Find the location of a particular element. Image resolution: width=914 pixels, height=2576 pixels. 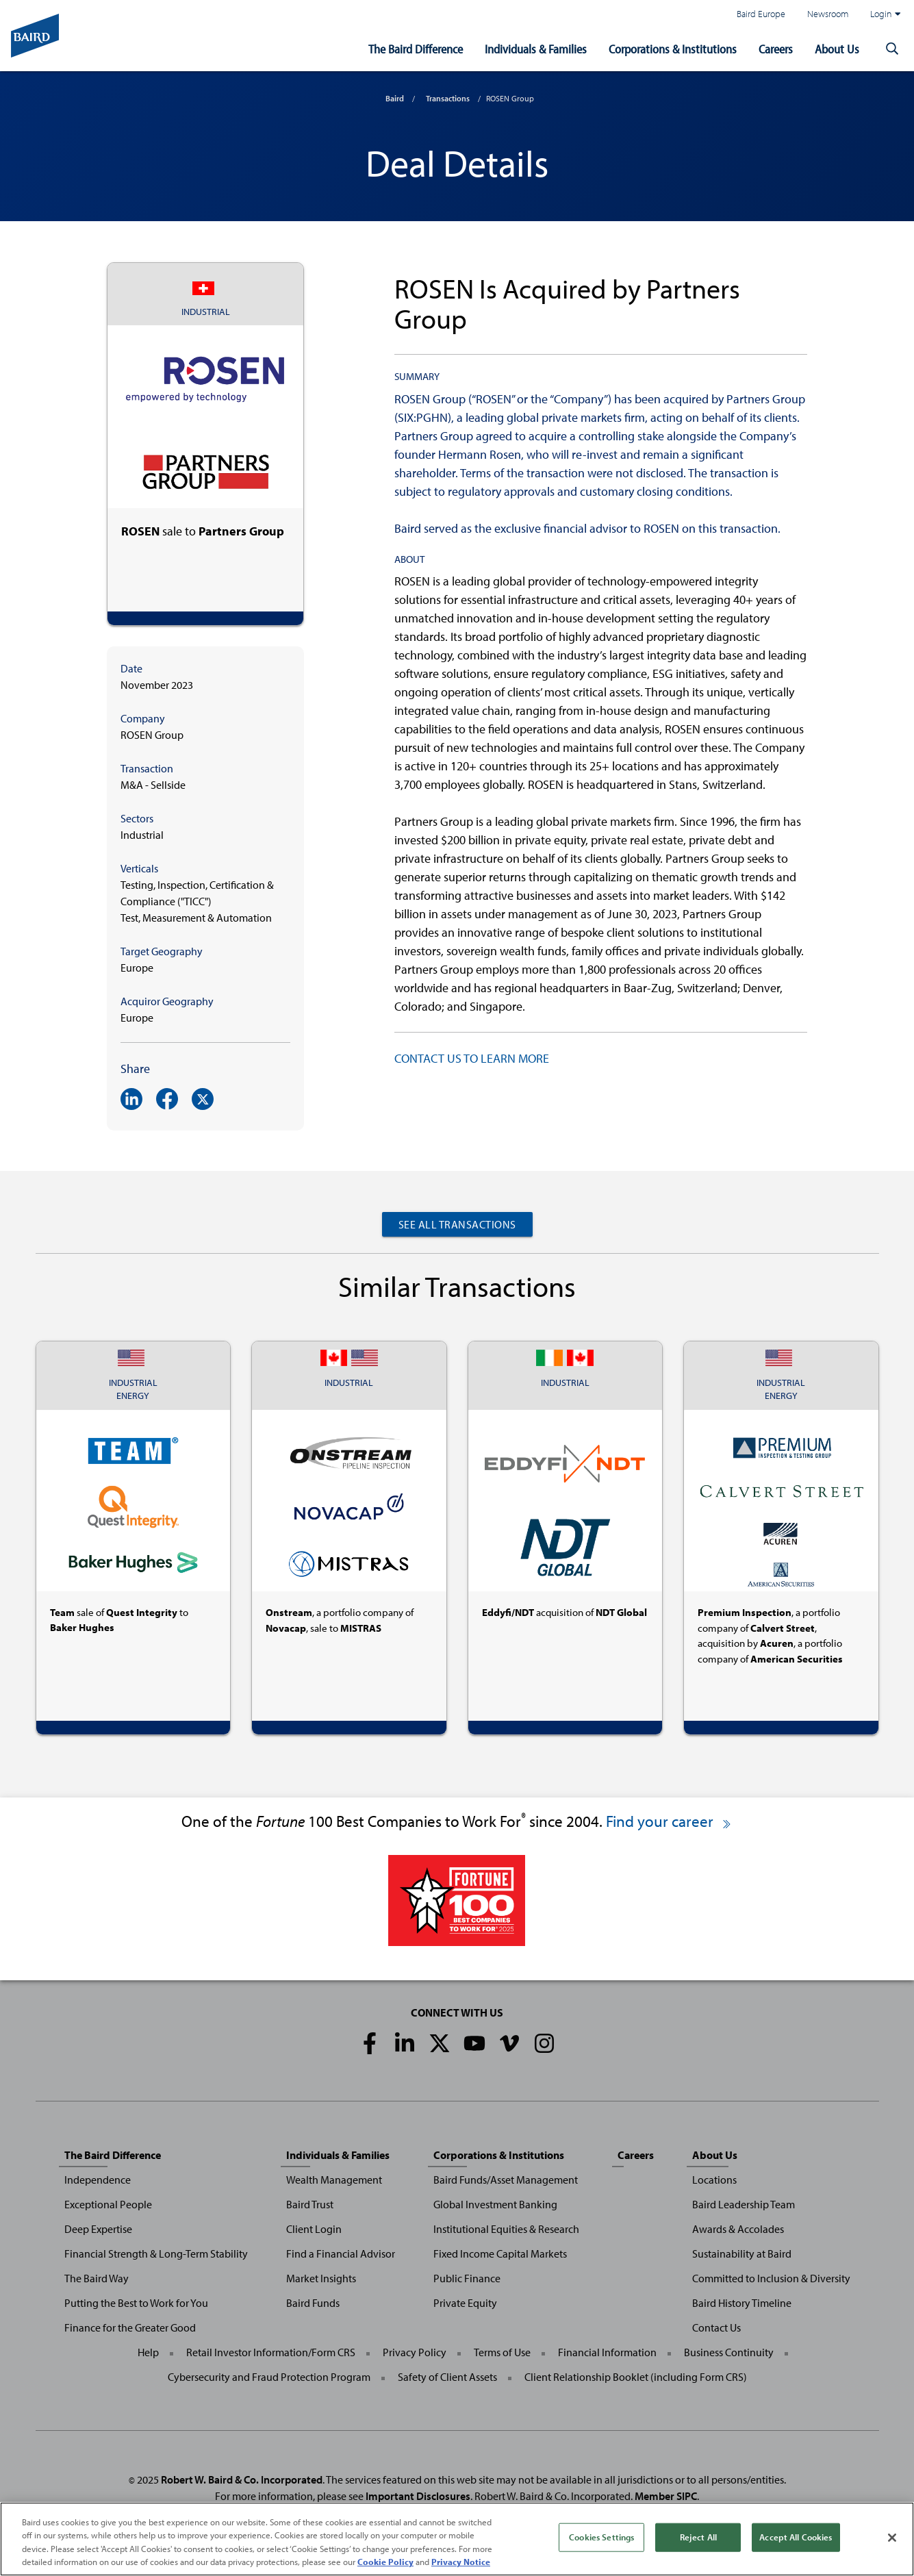

Find your career is located at coordinates (669, 1821).